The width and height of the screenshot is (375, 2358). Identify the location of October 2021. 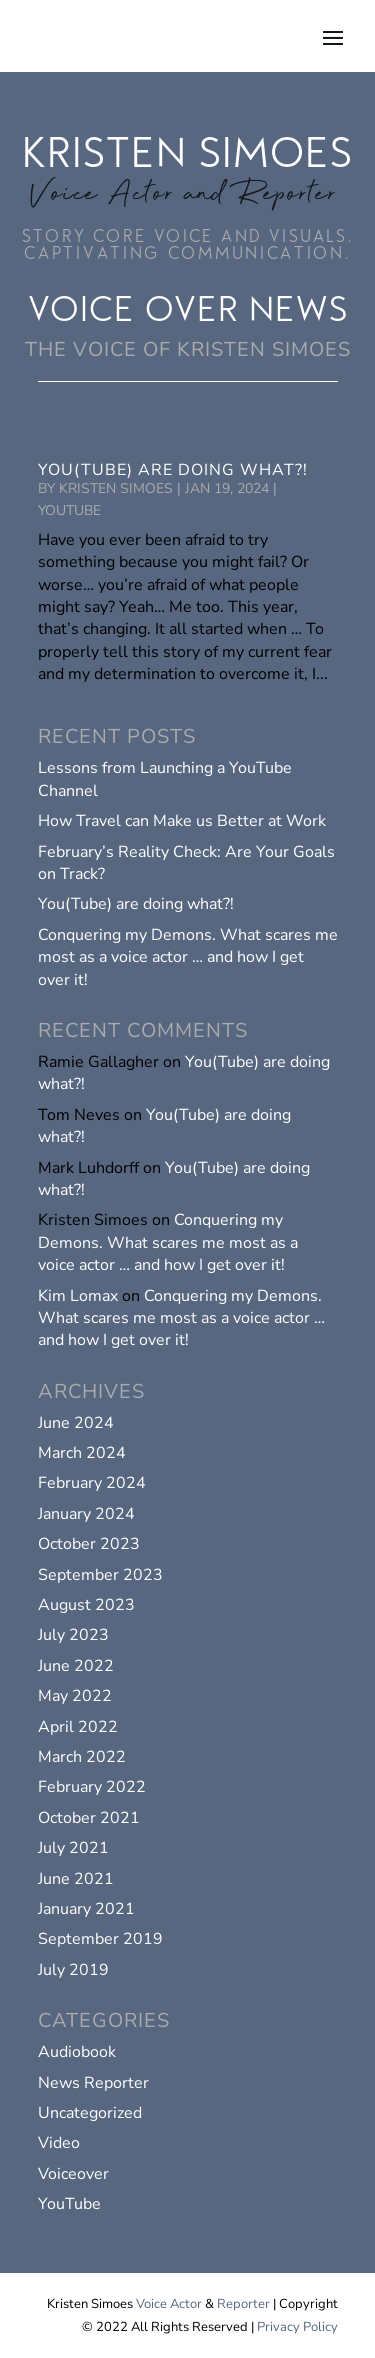
(89, 1818).